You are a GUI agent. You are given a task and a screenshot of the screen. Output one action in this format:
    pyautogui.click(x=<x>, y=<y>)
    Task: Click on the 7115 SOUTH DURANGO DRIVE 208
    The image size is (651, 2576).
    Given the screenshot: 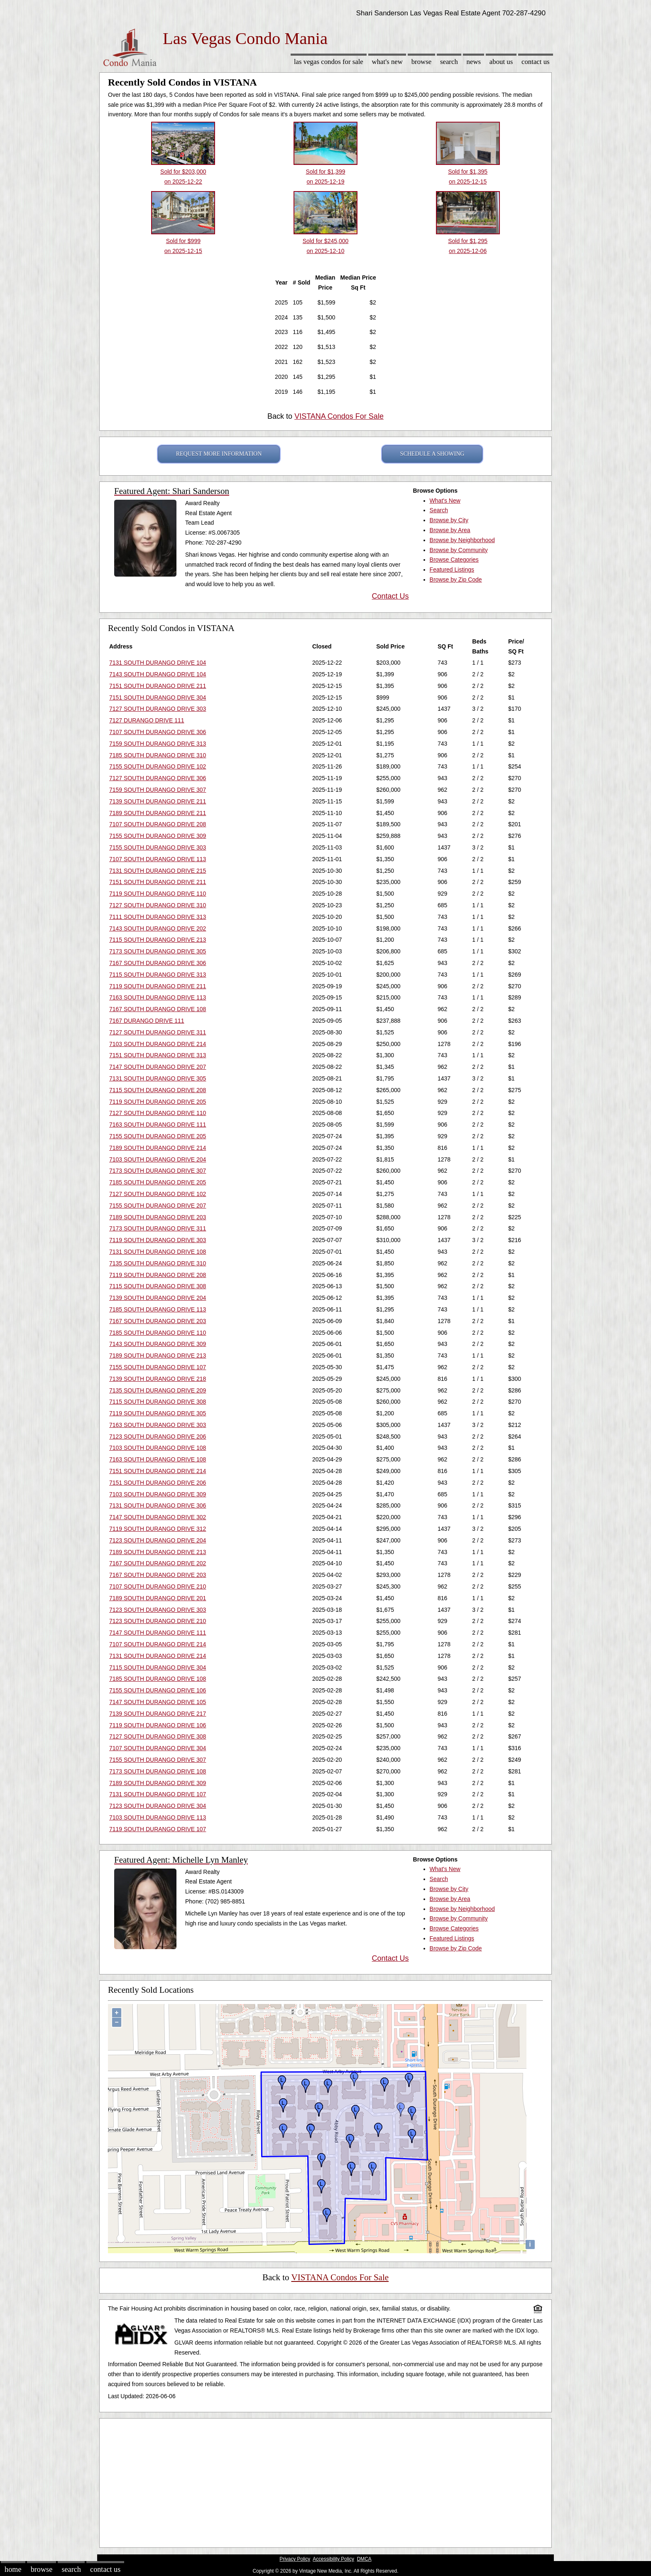 What is the action you would take?
    pyautogui.click(x=157, y=1090)
    